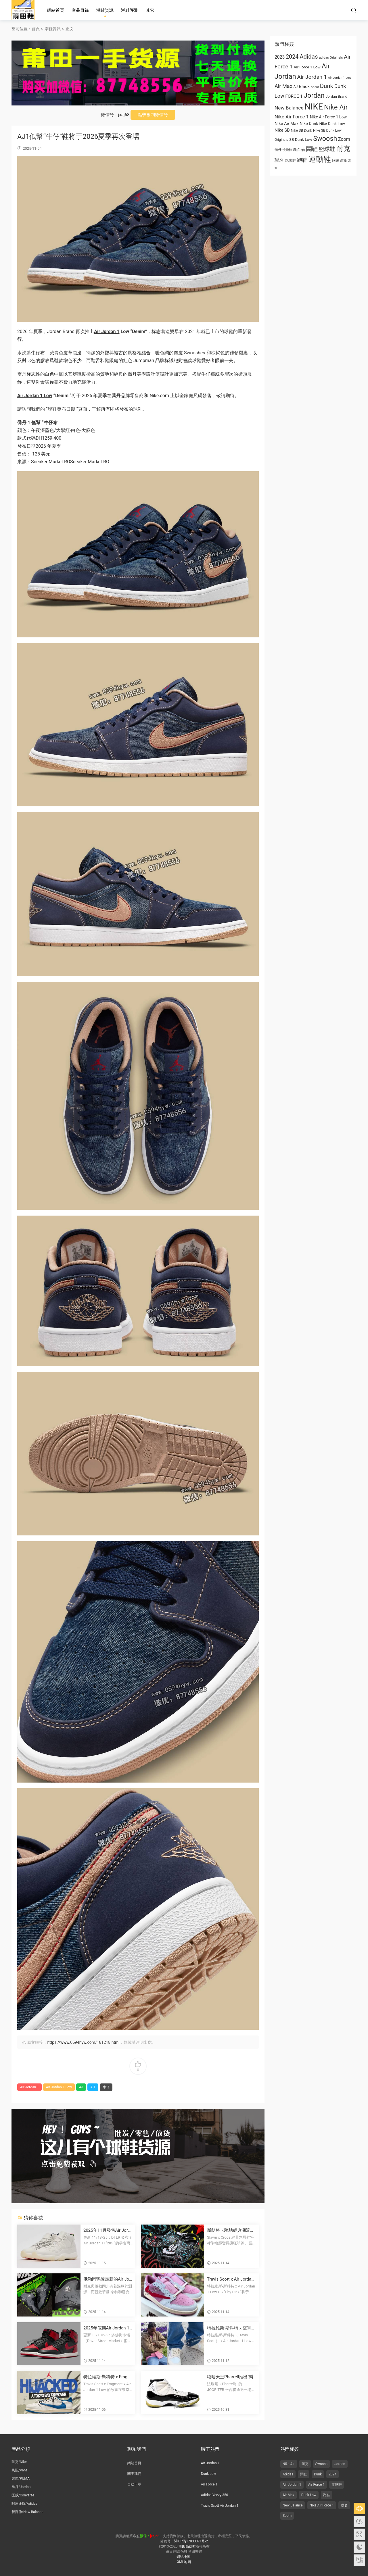 The height and width of the screenshot is (2576, 368). Describe the element at coordinates (81, 2087) in the screenshot. I see `AJ` at that location.